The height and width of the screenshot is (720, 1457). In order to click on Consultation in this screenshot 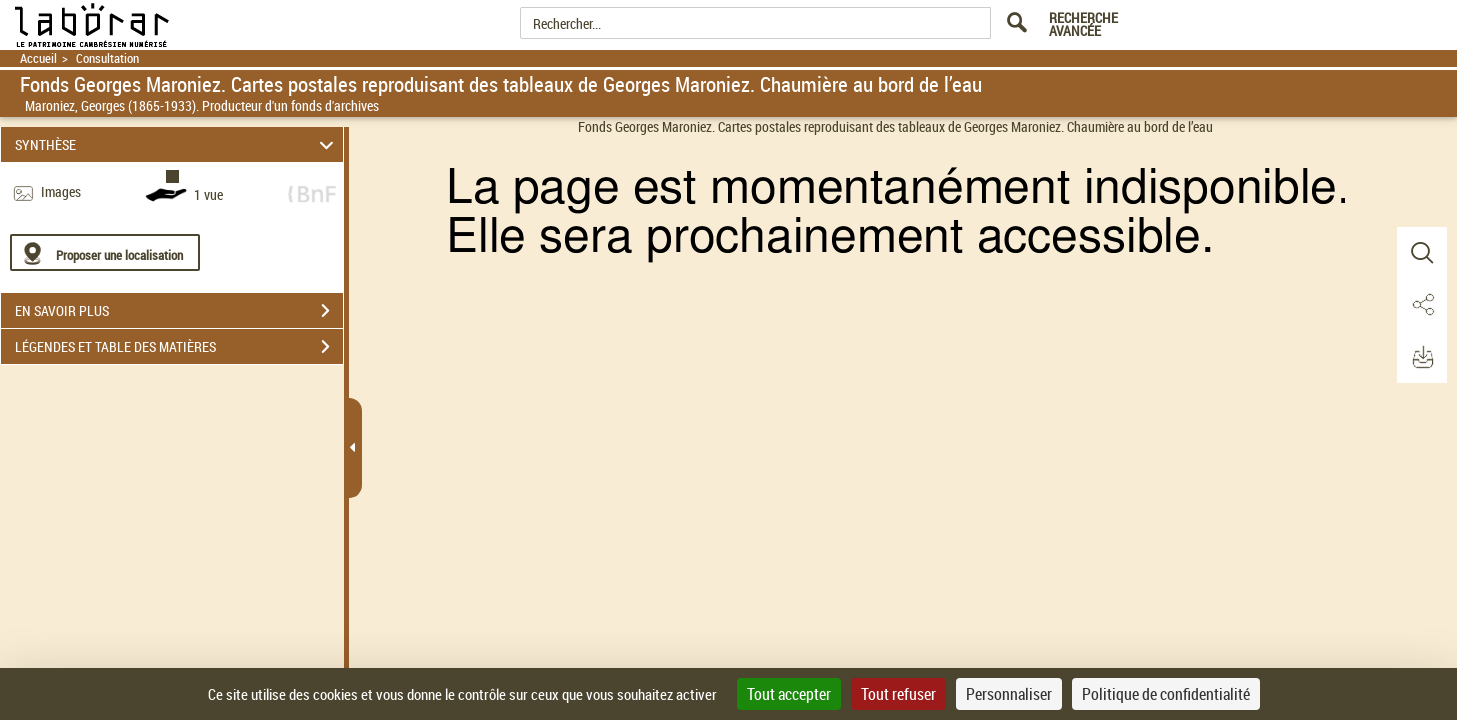, I will do `click(107, 58)`.